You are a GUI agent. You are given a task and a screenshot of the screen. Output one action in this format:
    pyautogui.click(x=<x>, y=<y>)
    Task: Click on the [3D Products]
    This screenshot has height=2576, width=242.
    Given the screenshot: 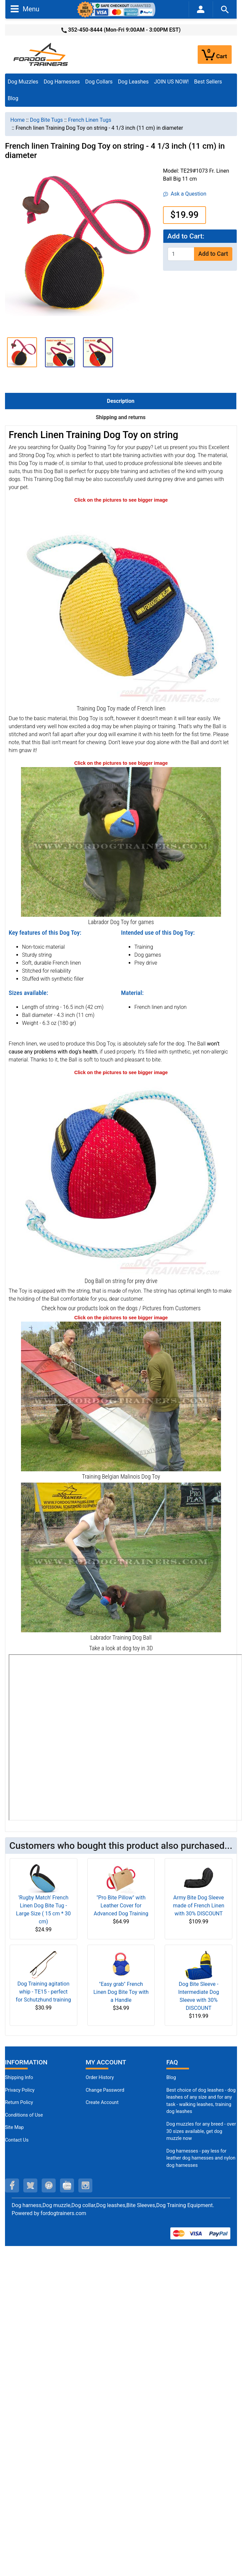 What is the action you would take?
    pyautogui.click(x=125, y=1737)
    